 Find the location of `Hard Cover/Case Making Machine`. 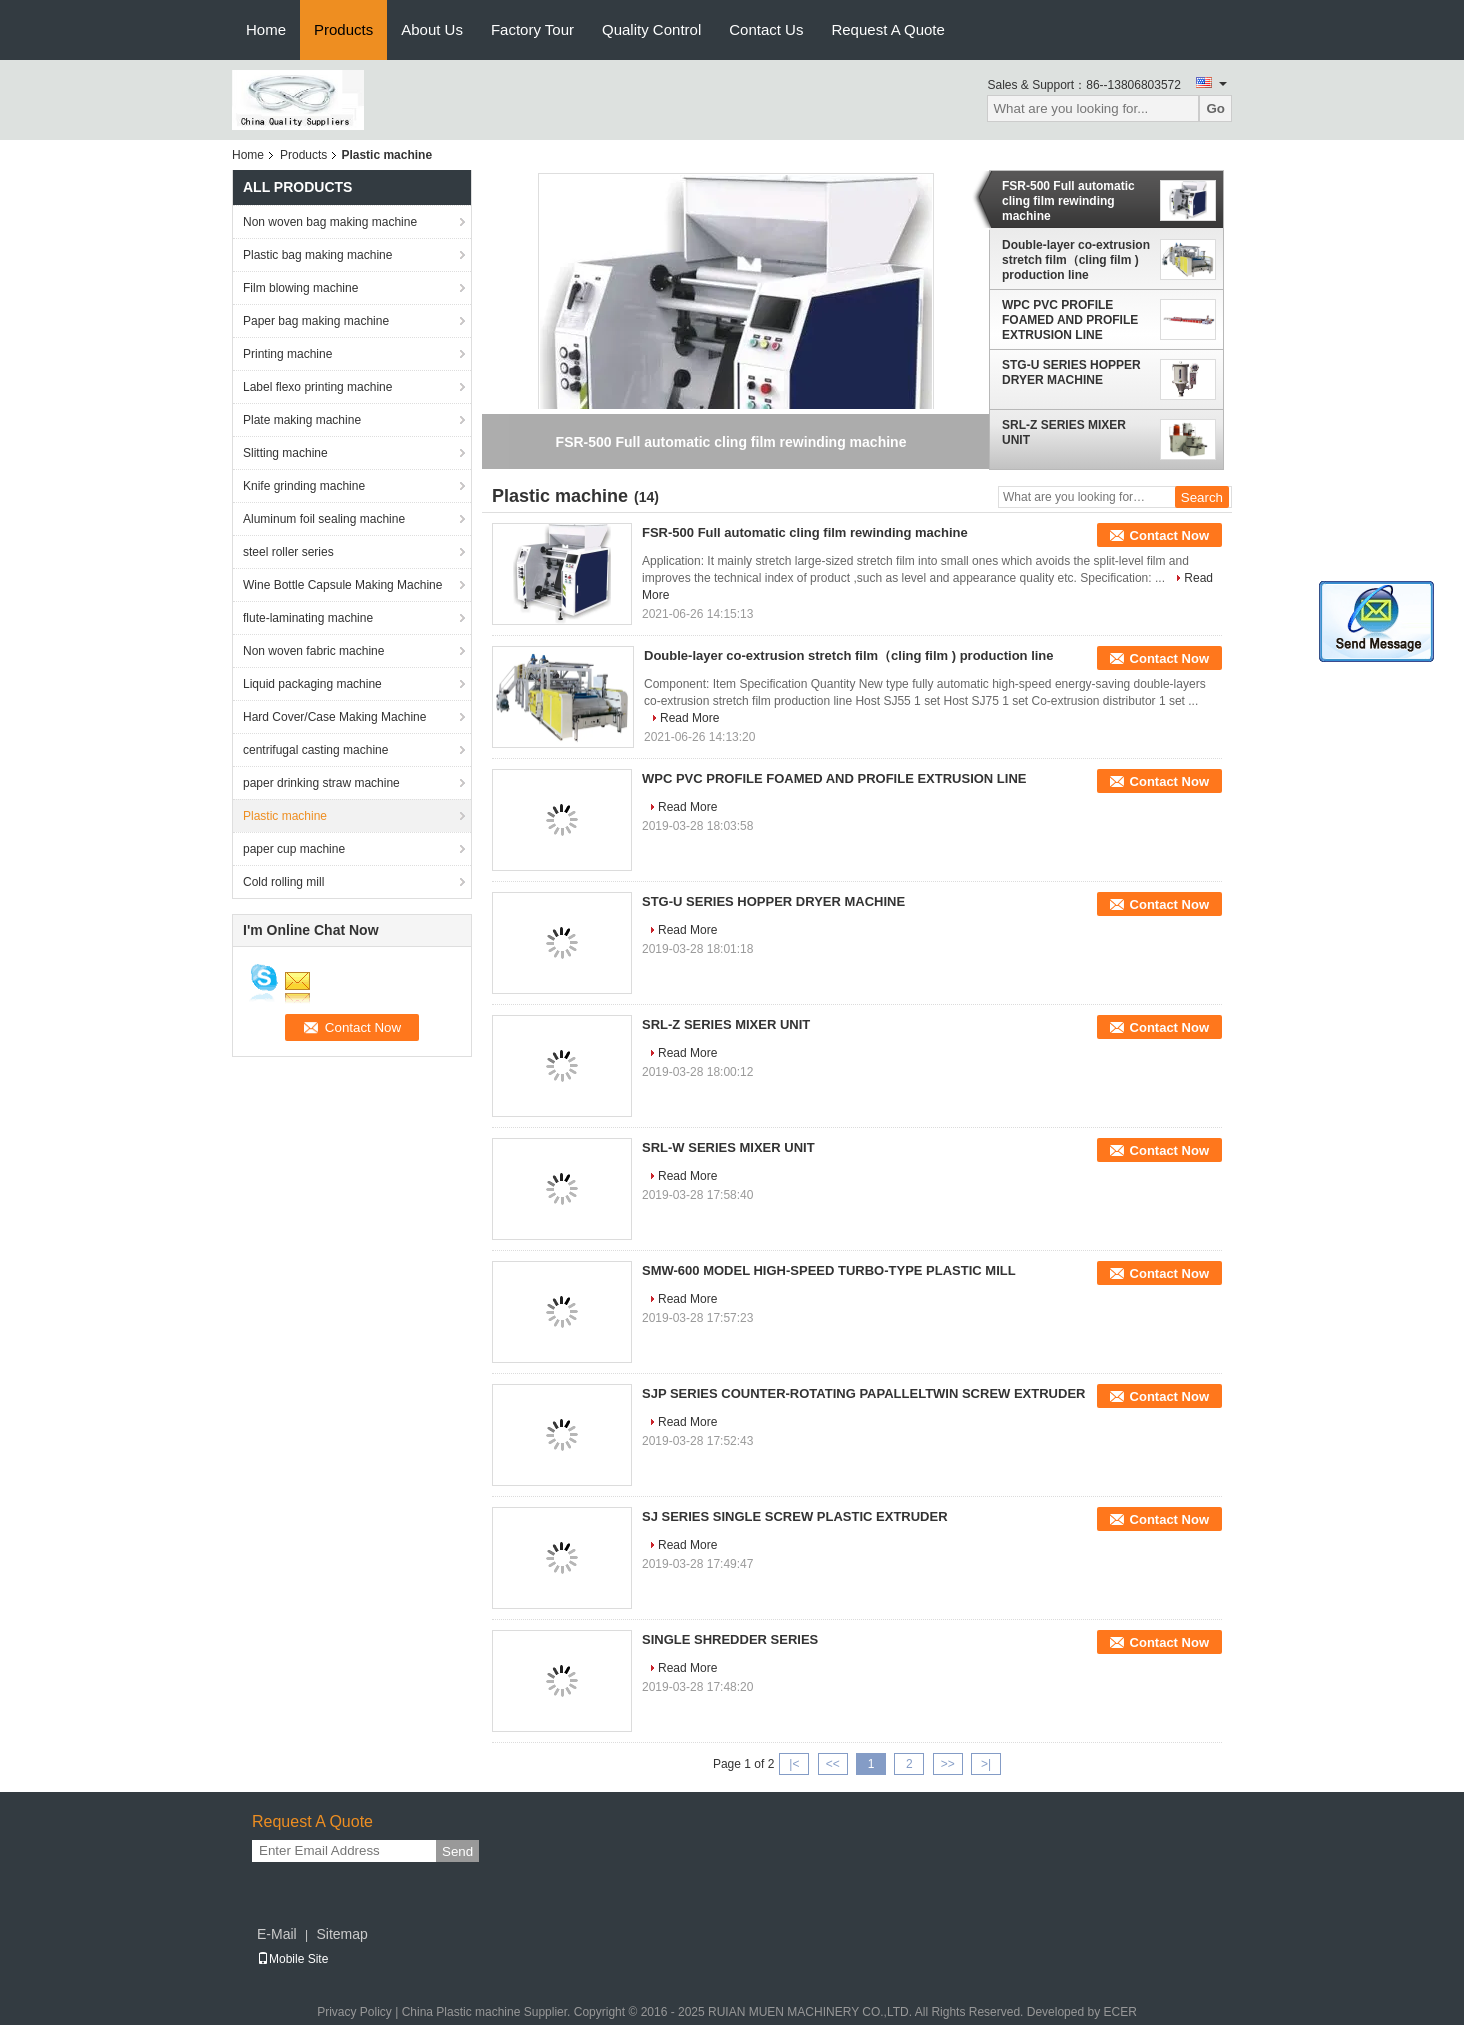

Hard Cover/Case Making Machine is located at coordinates (334, 717).